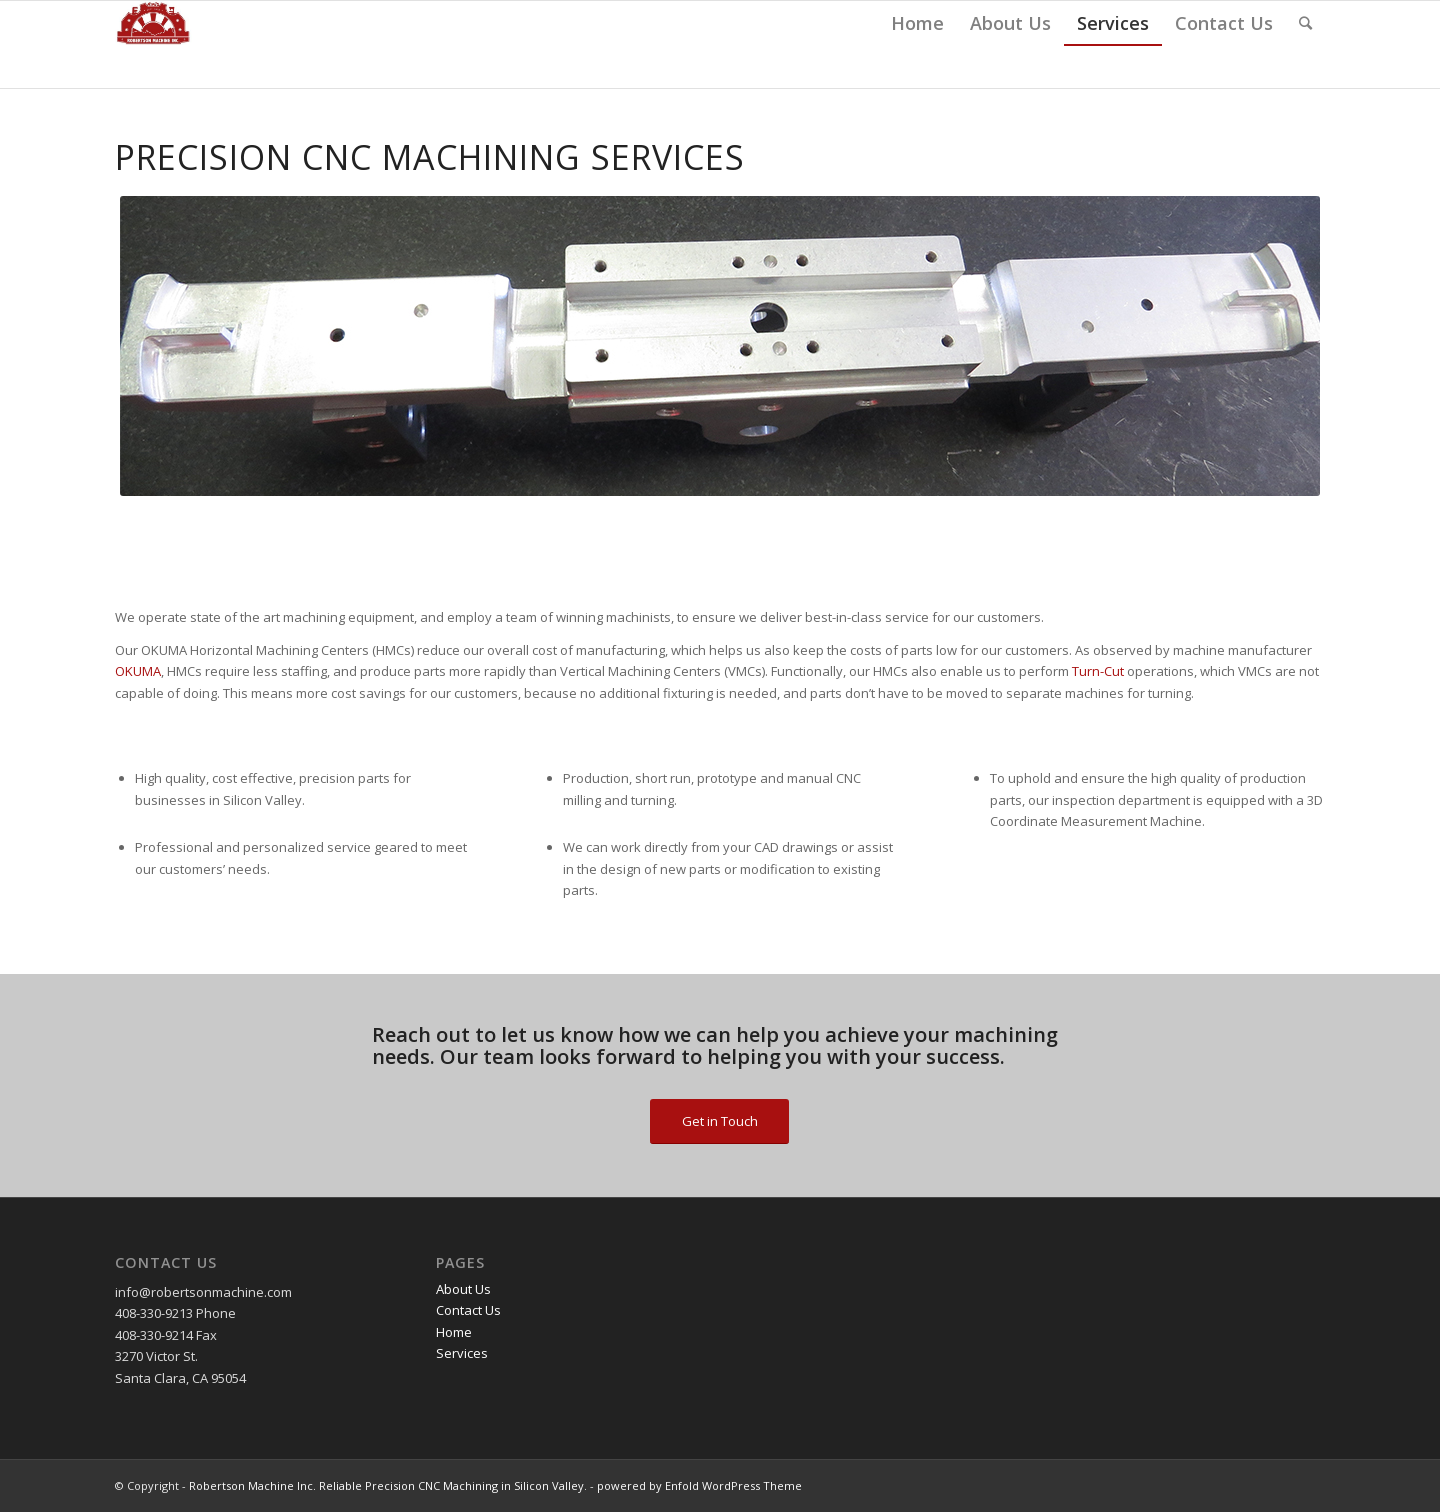 The image size is (1440, 1512). I want to click on Services, so click(462, 1353).